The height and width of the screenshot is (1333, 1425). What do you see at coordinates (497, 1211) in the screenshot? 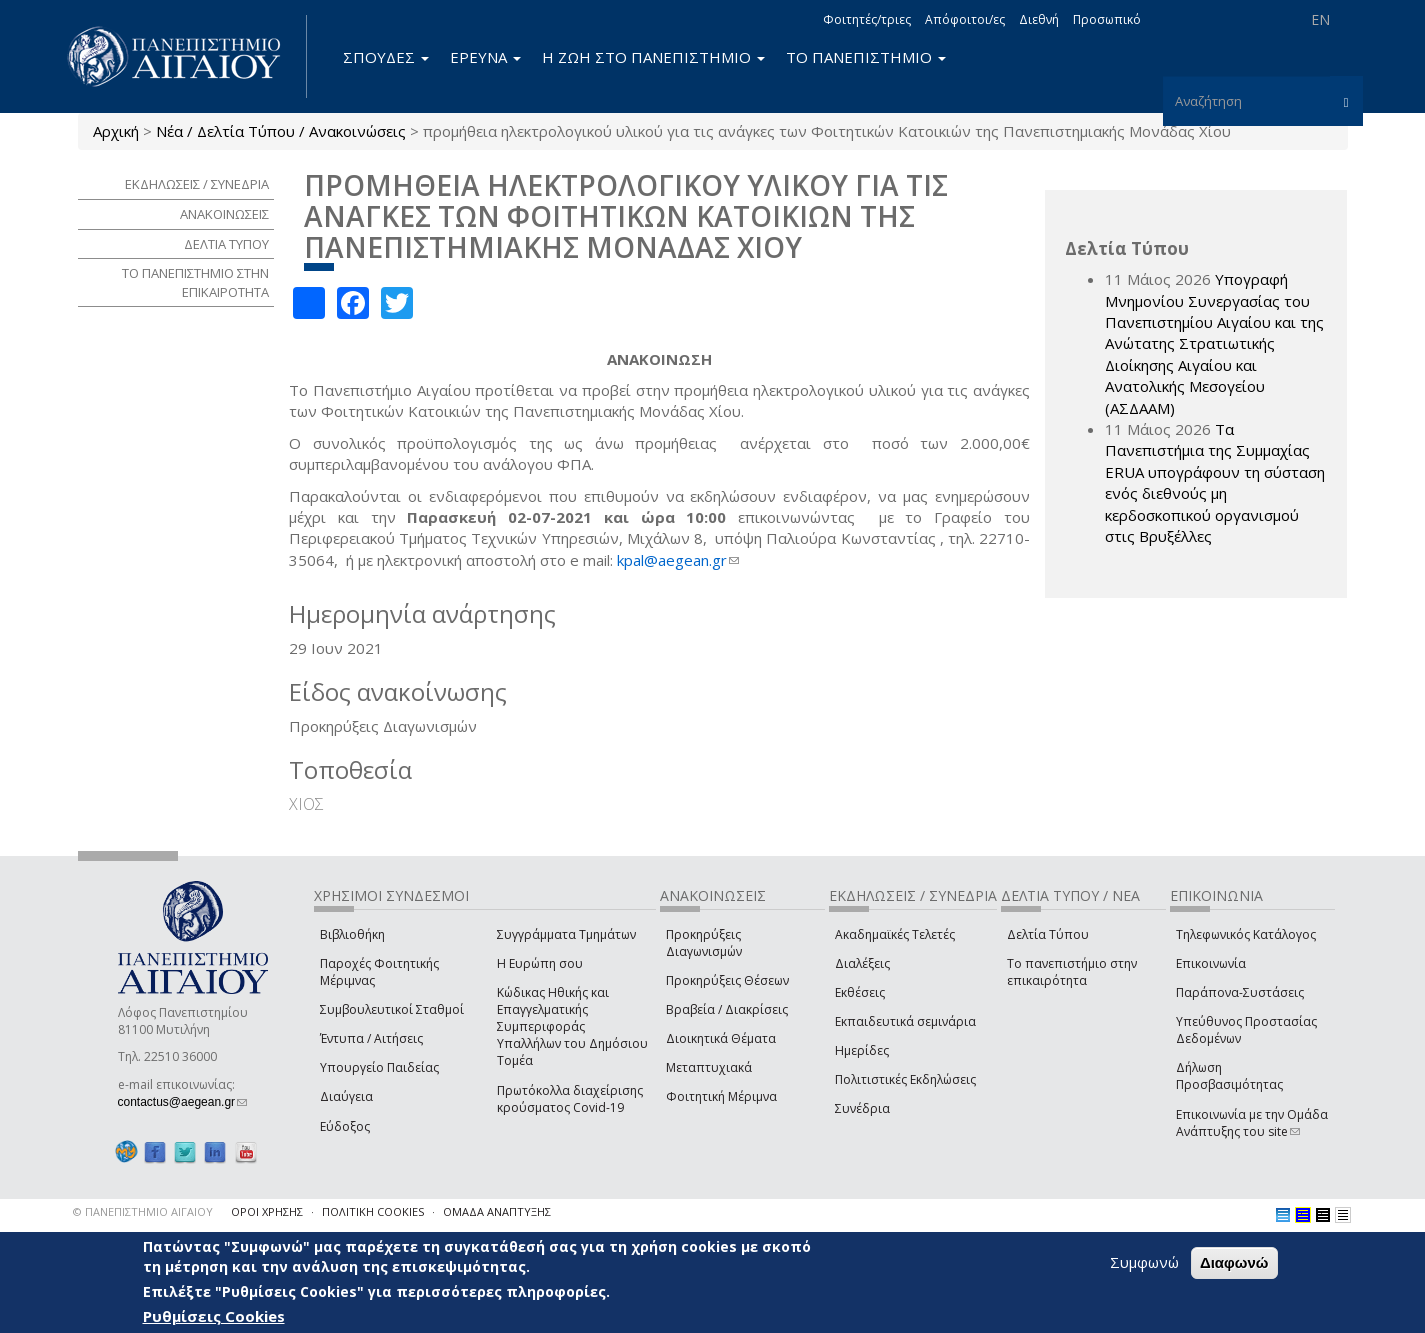
I see `ΟΜΑΔΑ ΑΝΑΠΤΥΞΗΣ` at bounding box center [497, 1211].